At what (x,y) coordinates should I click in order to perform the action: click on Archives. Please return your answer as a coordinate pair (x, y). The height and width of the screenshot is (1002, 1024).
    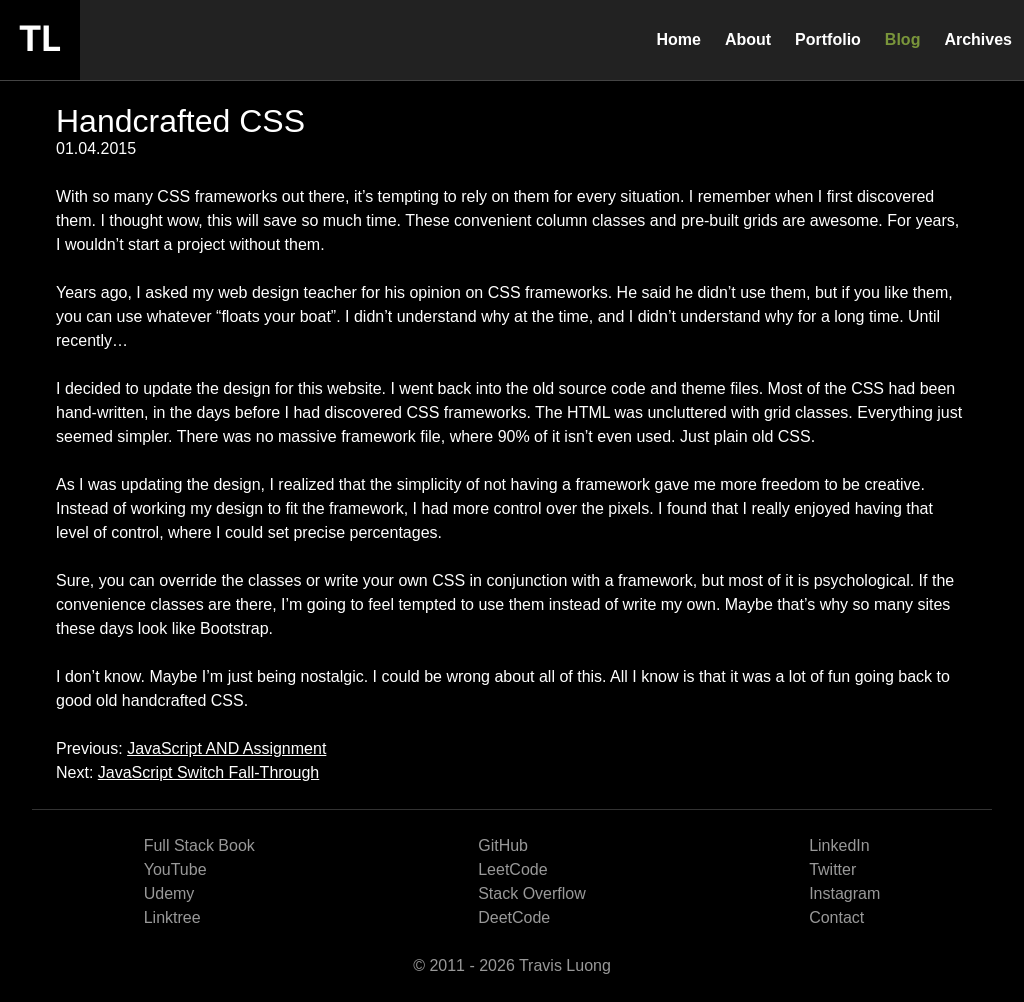
    Looking at the image, I should click on (978, 39).